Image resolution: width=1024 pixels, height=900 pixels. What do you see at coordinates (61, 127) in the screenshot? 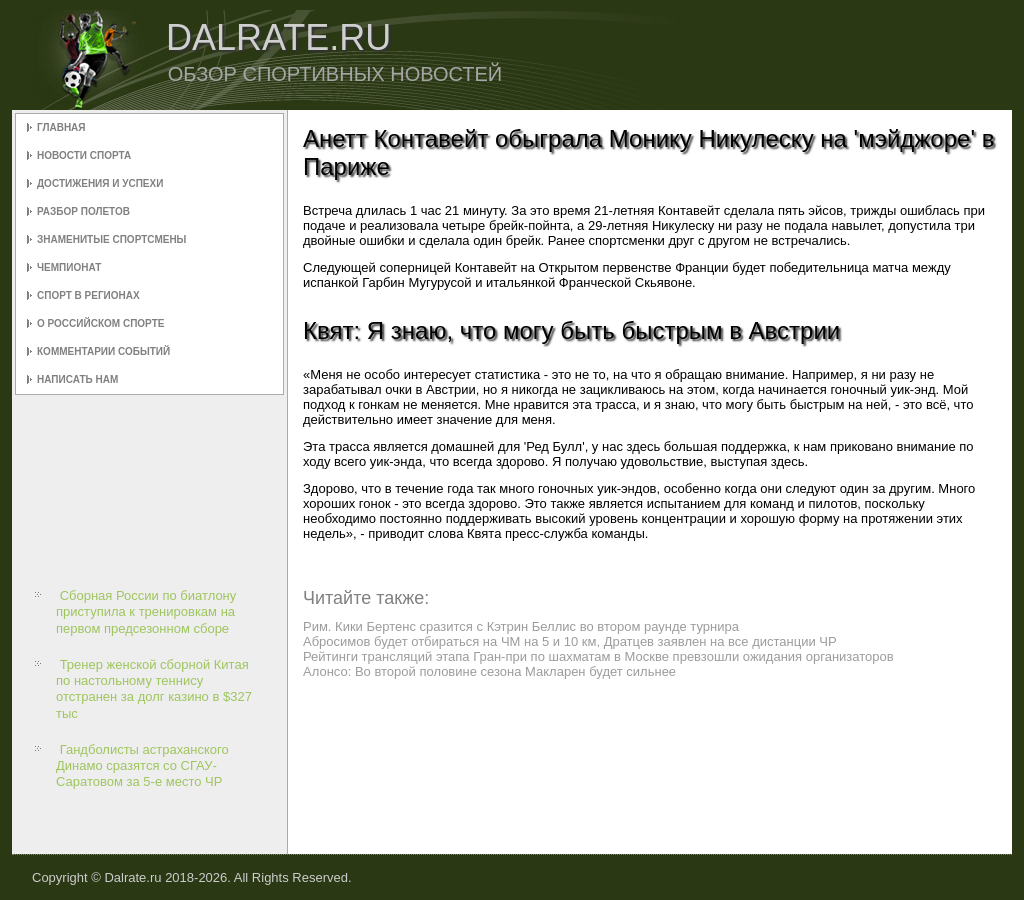
I see `Главная` at bounding box center [61, 127].